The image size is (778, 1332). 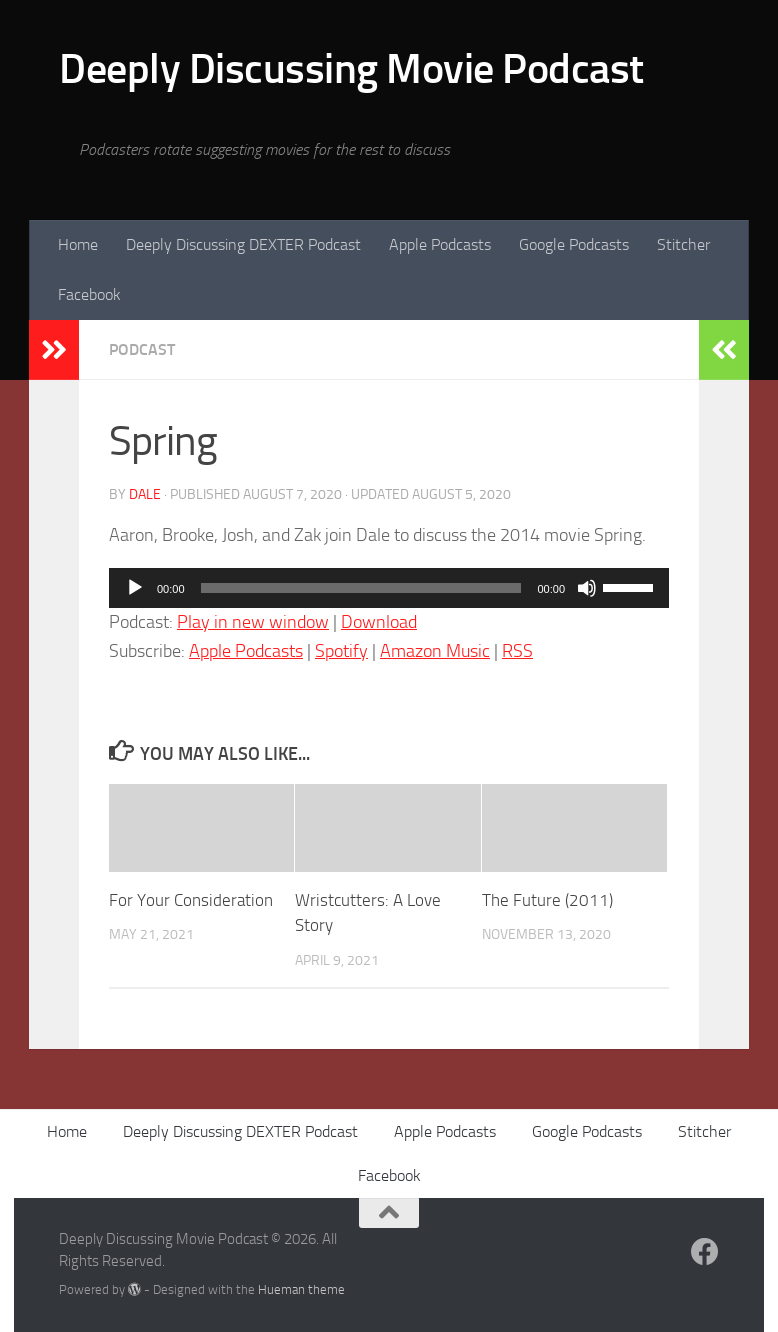 I want to click on Home, so click(x=78, y=244).